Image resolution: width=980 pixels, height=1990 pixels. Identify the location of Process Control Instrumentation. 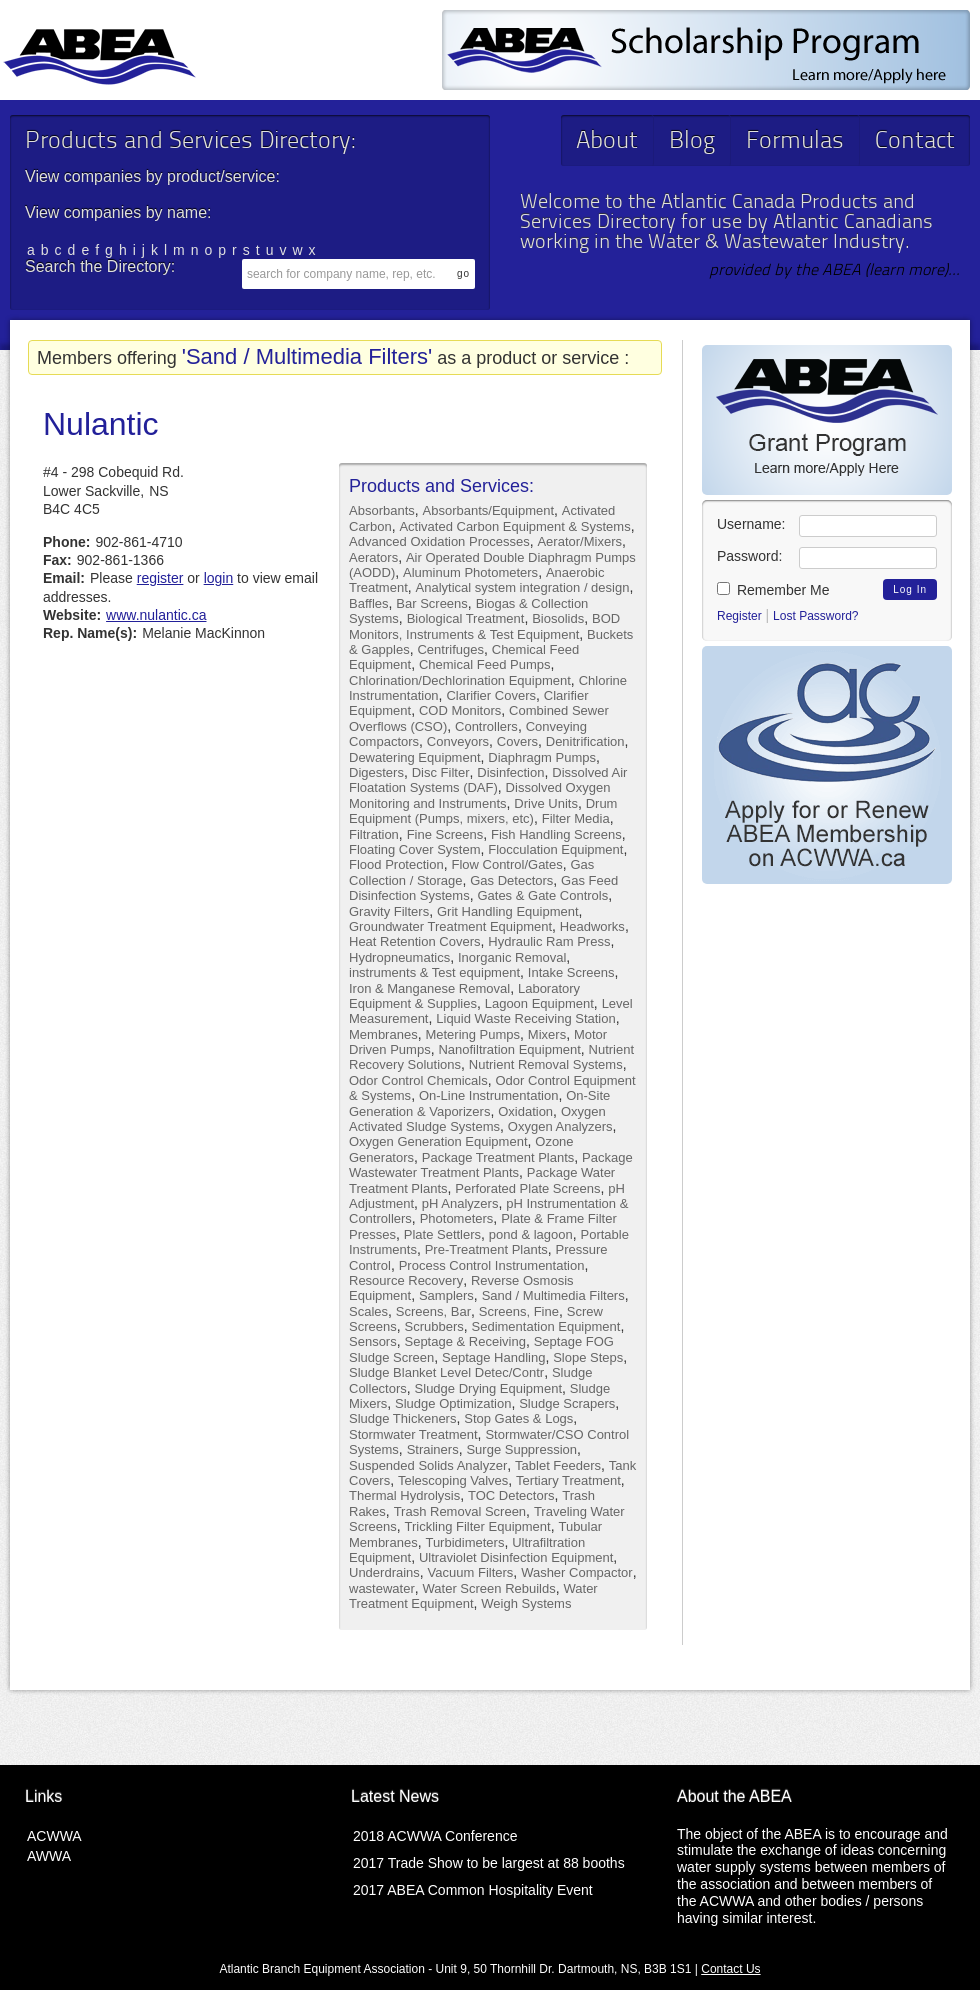
(492, 1265).